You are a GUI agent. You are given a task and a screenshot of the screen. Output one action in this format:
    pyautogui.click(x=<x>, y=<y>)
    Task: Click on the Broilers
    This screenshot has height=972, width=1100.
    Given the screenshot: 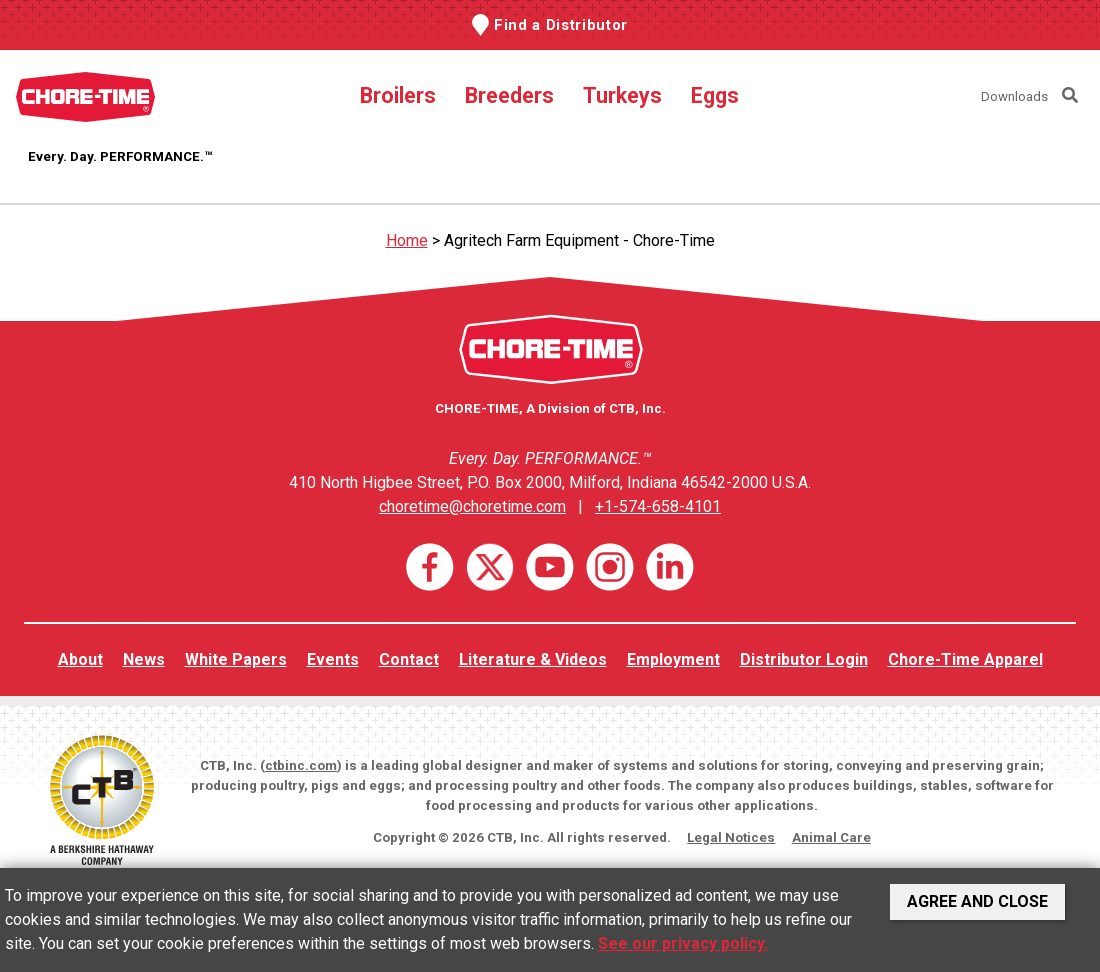 What is the action you would take?
    pyautogui.click(x=398, y=95)
    